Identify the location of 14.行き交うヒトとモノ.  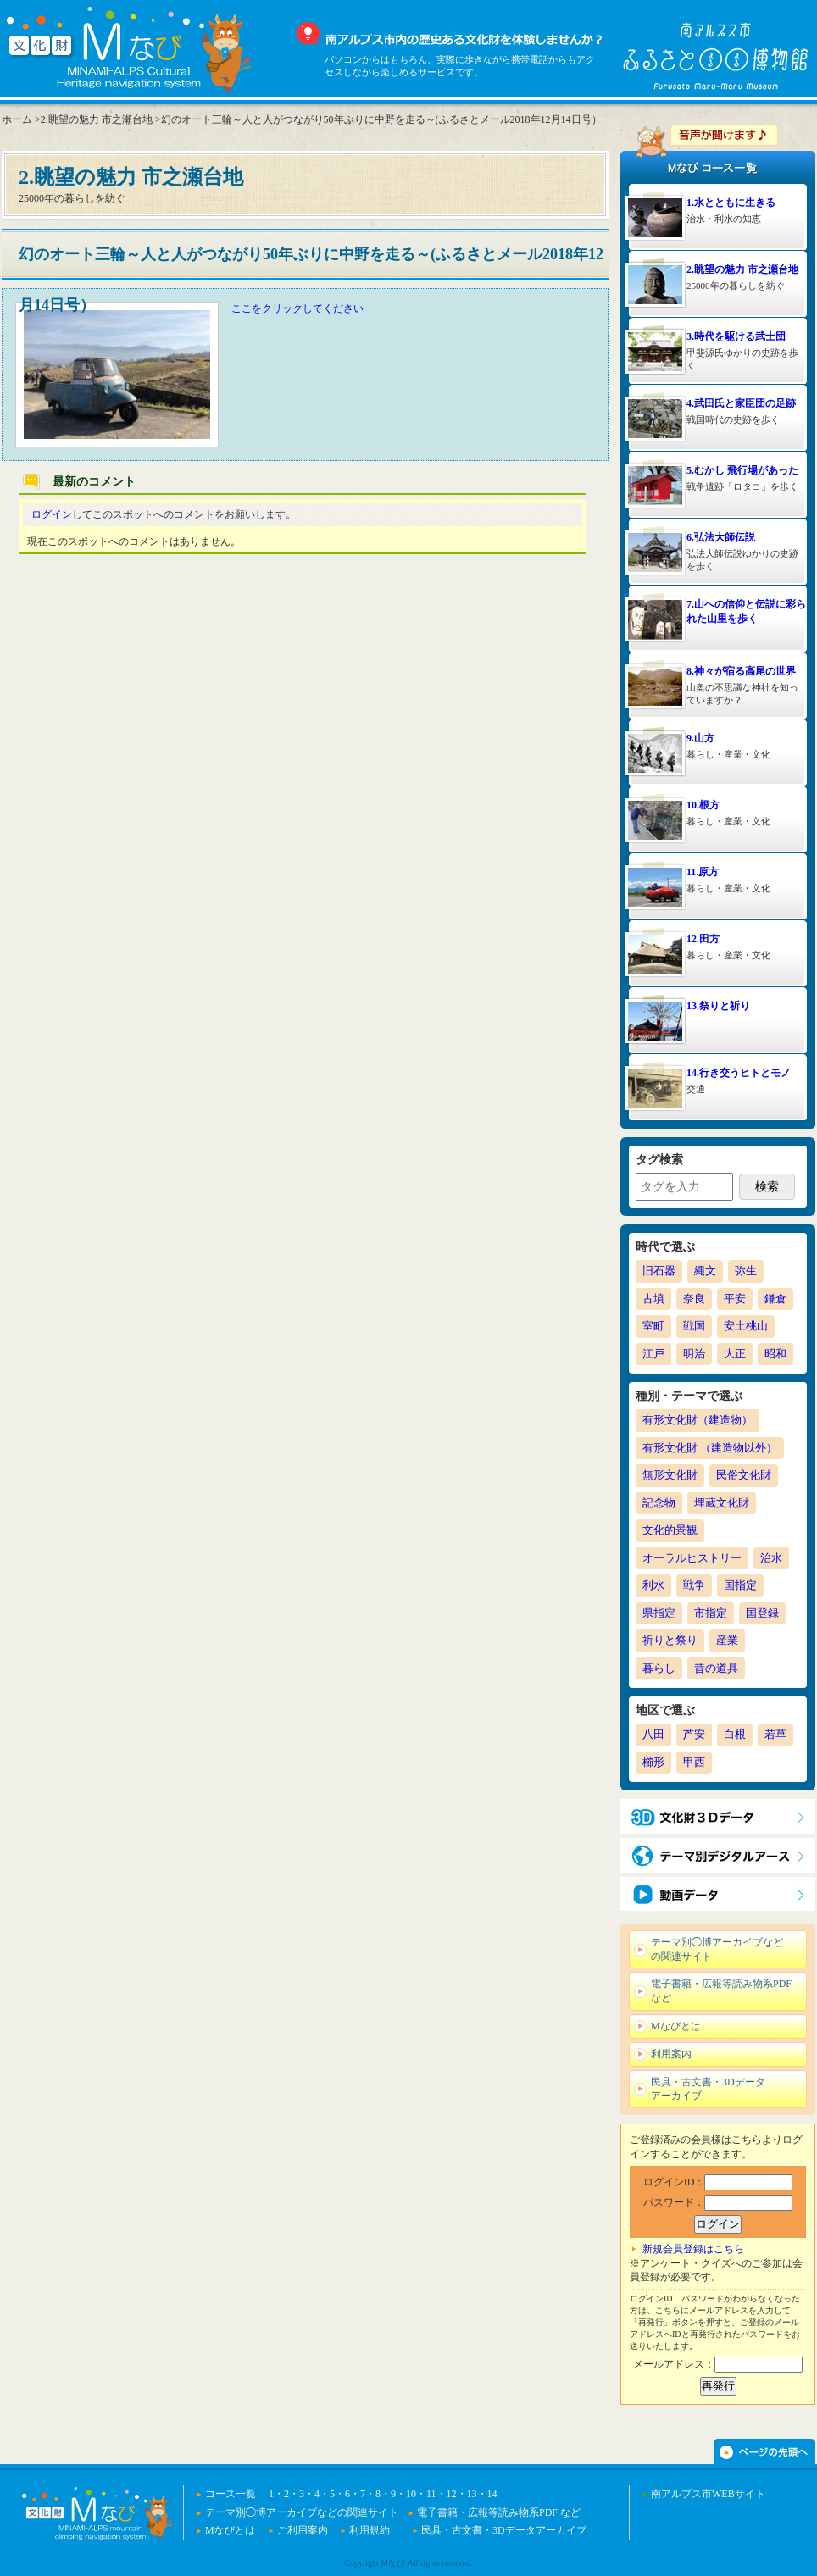
(738, 1073).